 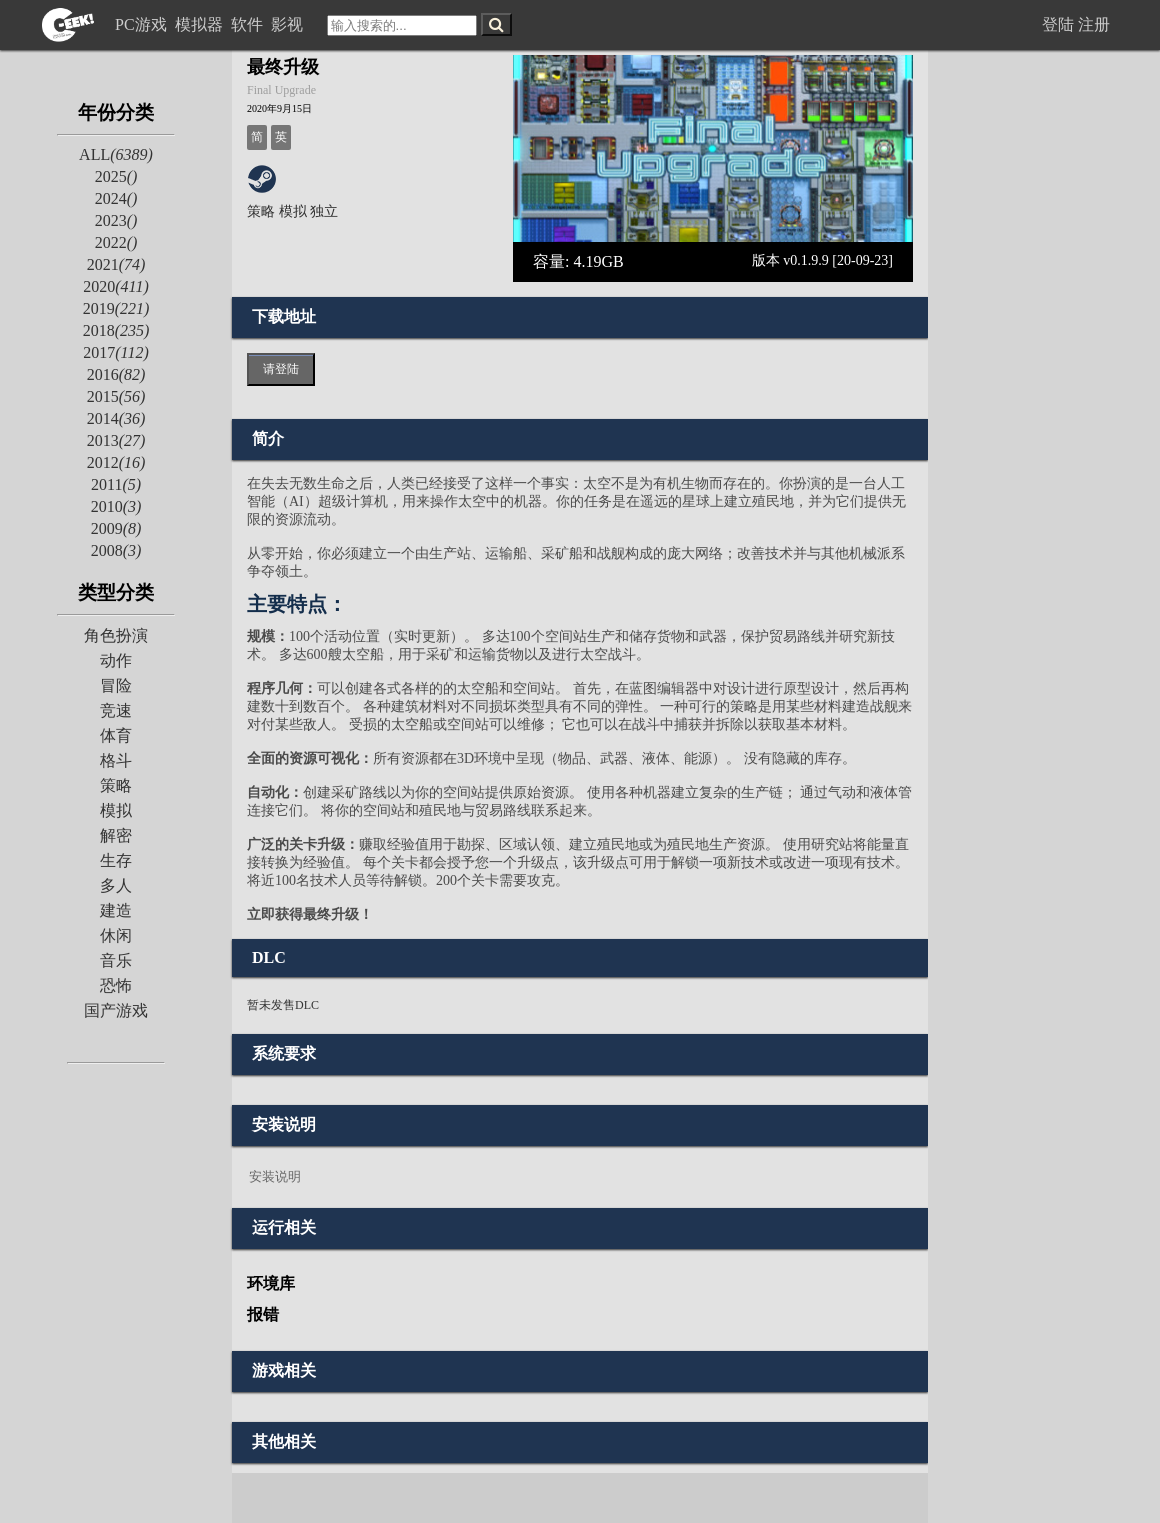 What do you see at coordinates (1094, 24) in the screenshot?
I see `注册` at bounding box center [1094, 24].